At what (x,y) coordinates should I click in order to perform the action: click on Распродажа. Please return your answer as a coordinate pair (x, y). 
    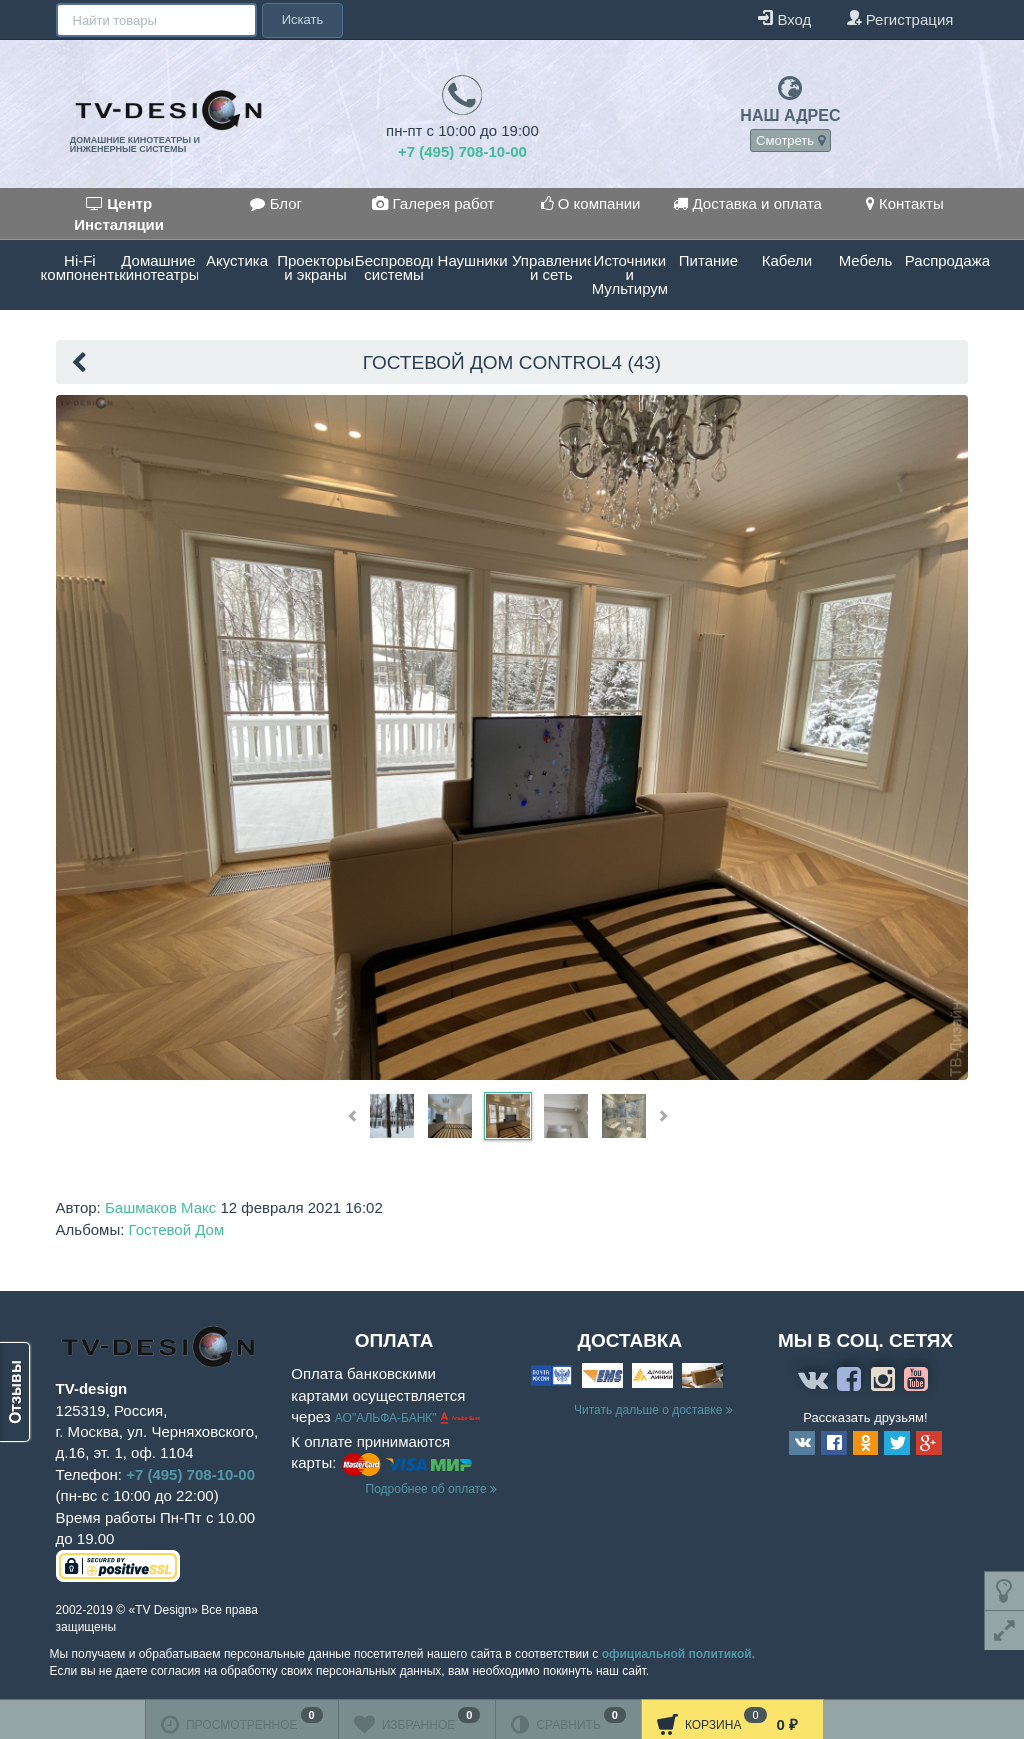
    Looking at the image, I should click on (944, 260).